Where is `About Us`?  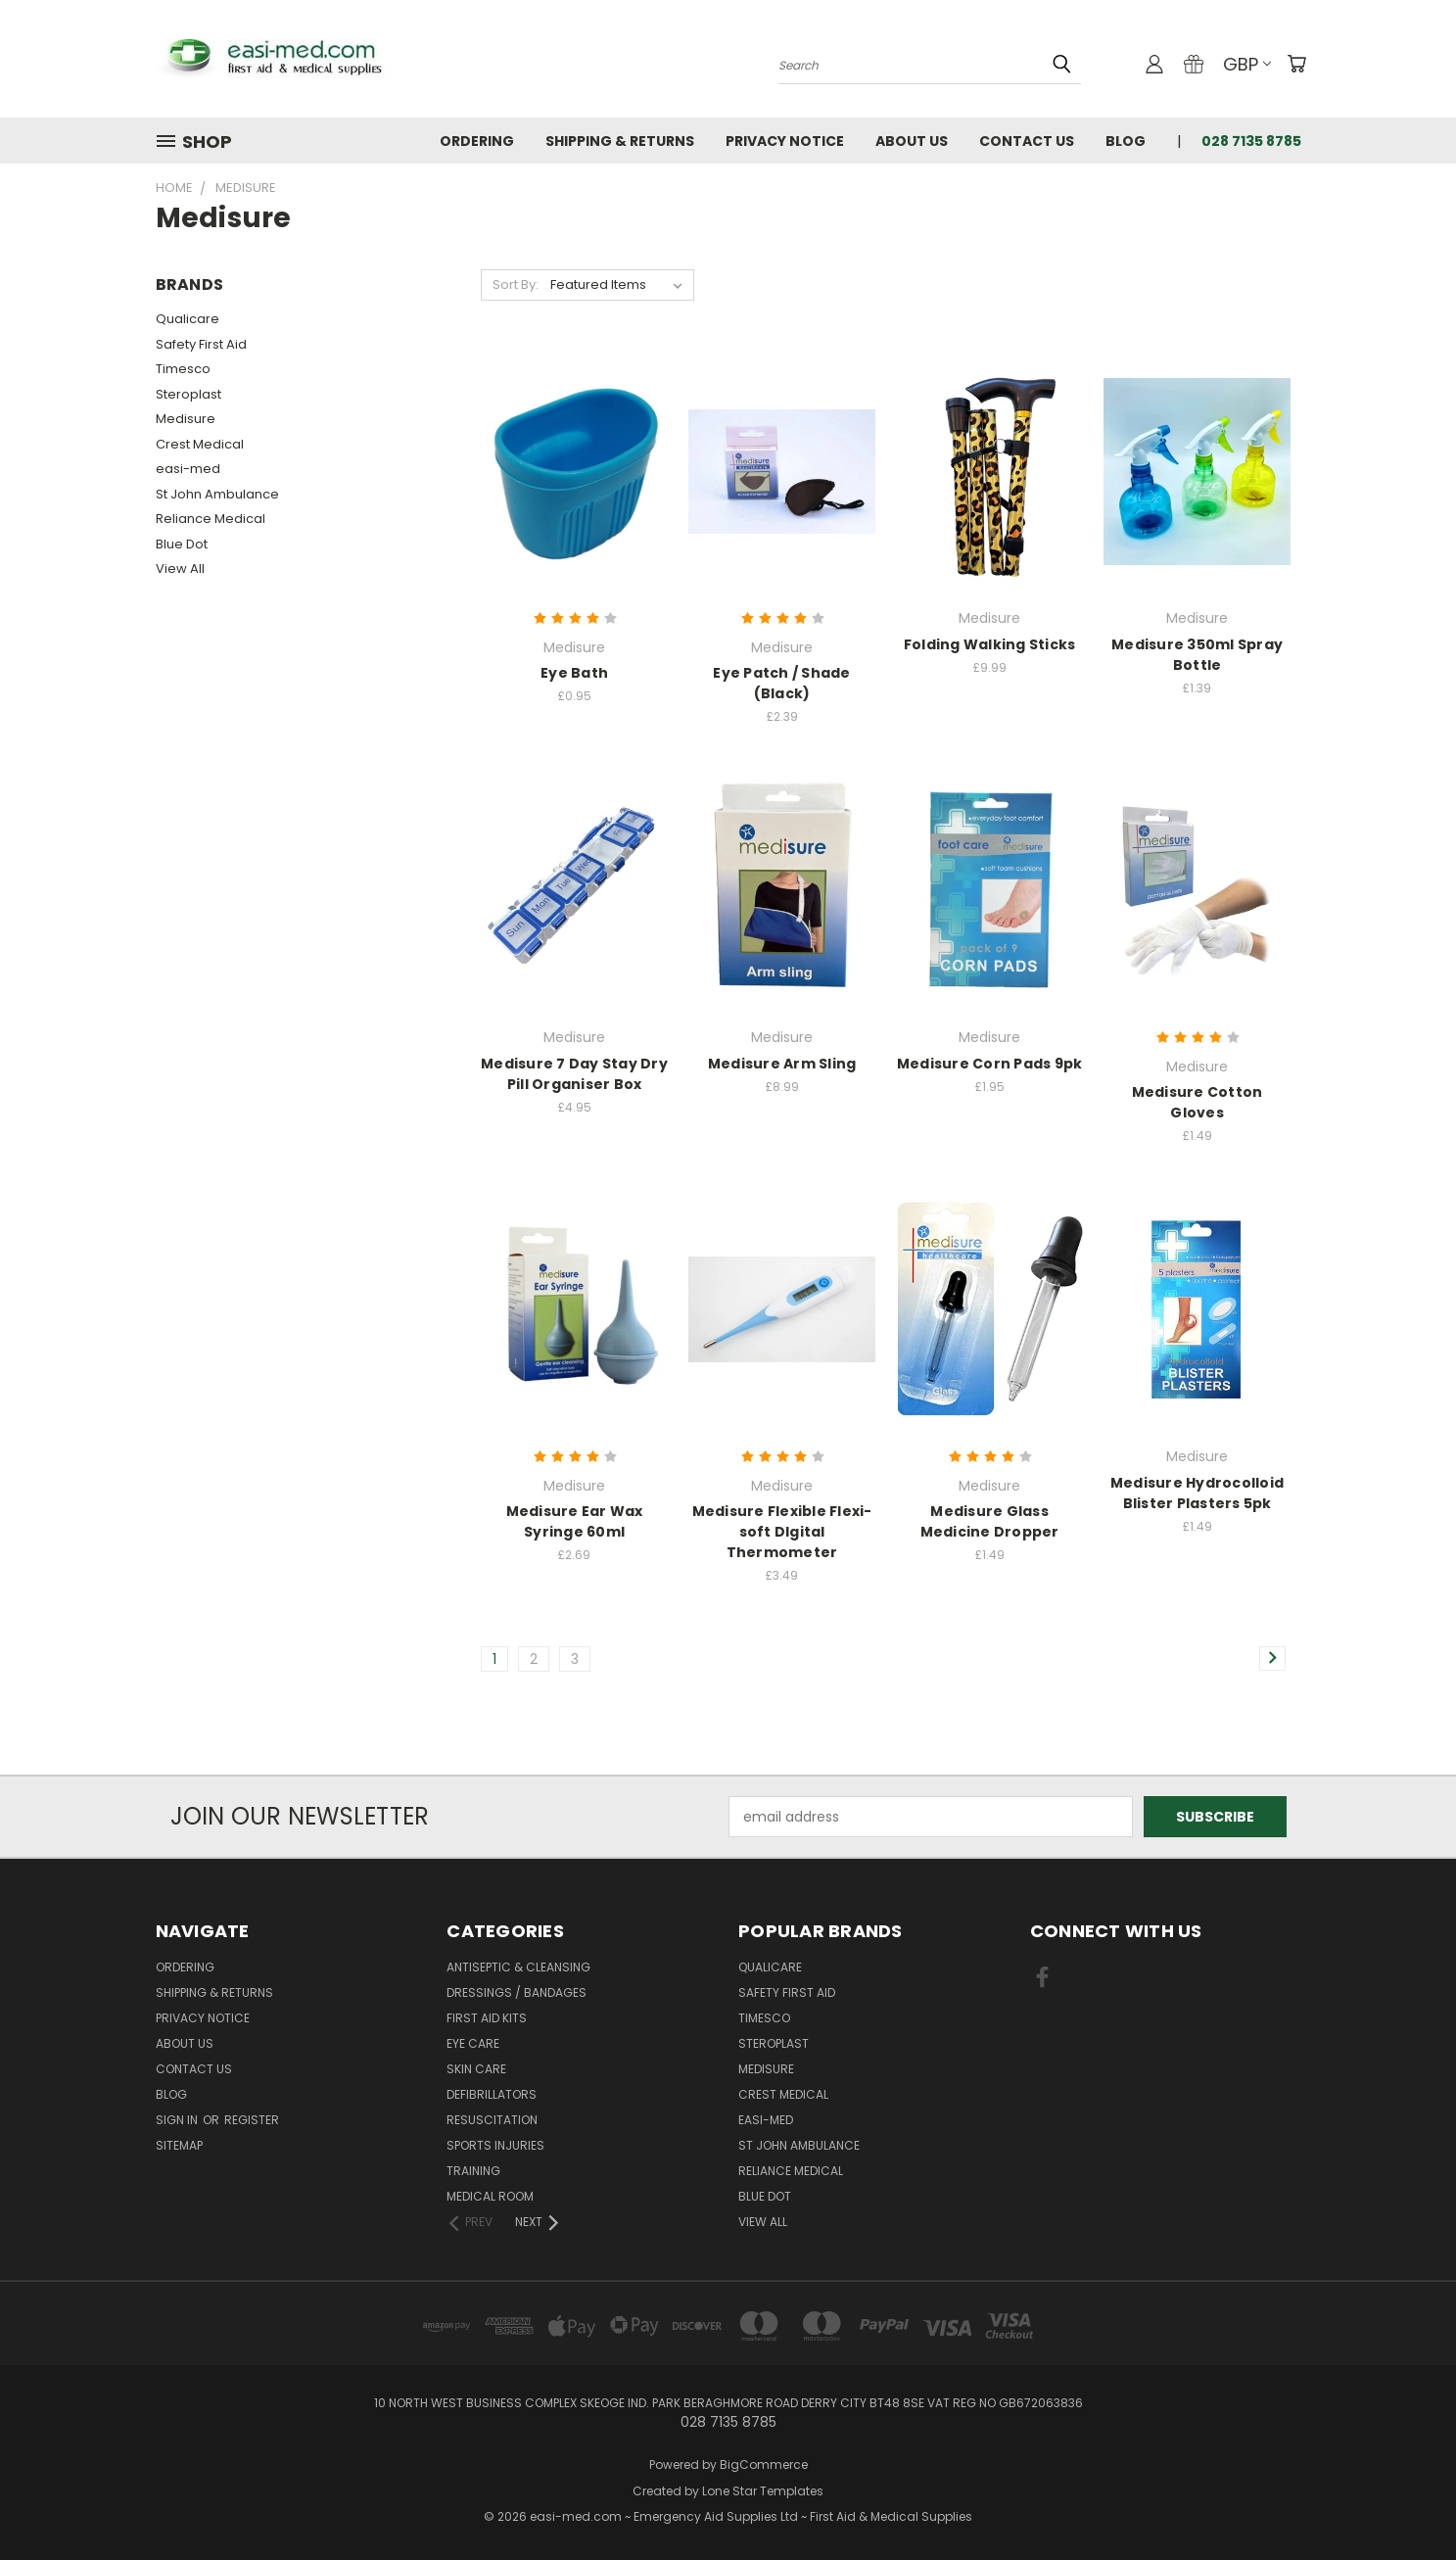 About Us is located at coordinates (911, 141).